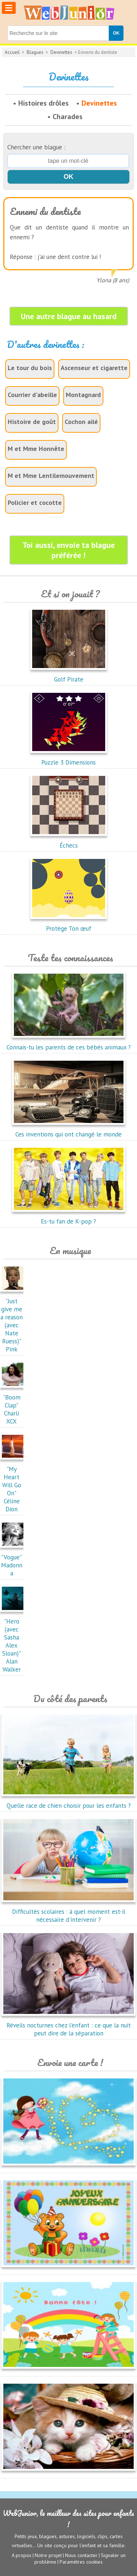  I want to click on Nous contacter, so click(81, 2555).